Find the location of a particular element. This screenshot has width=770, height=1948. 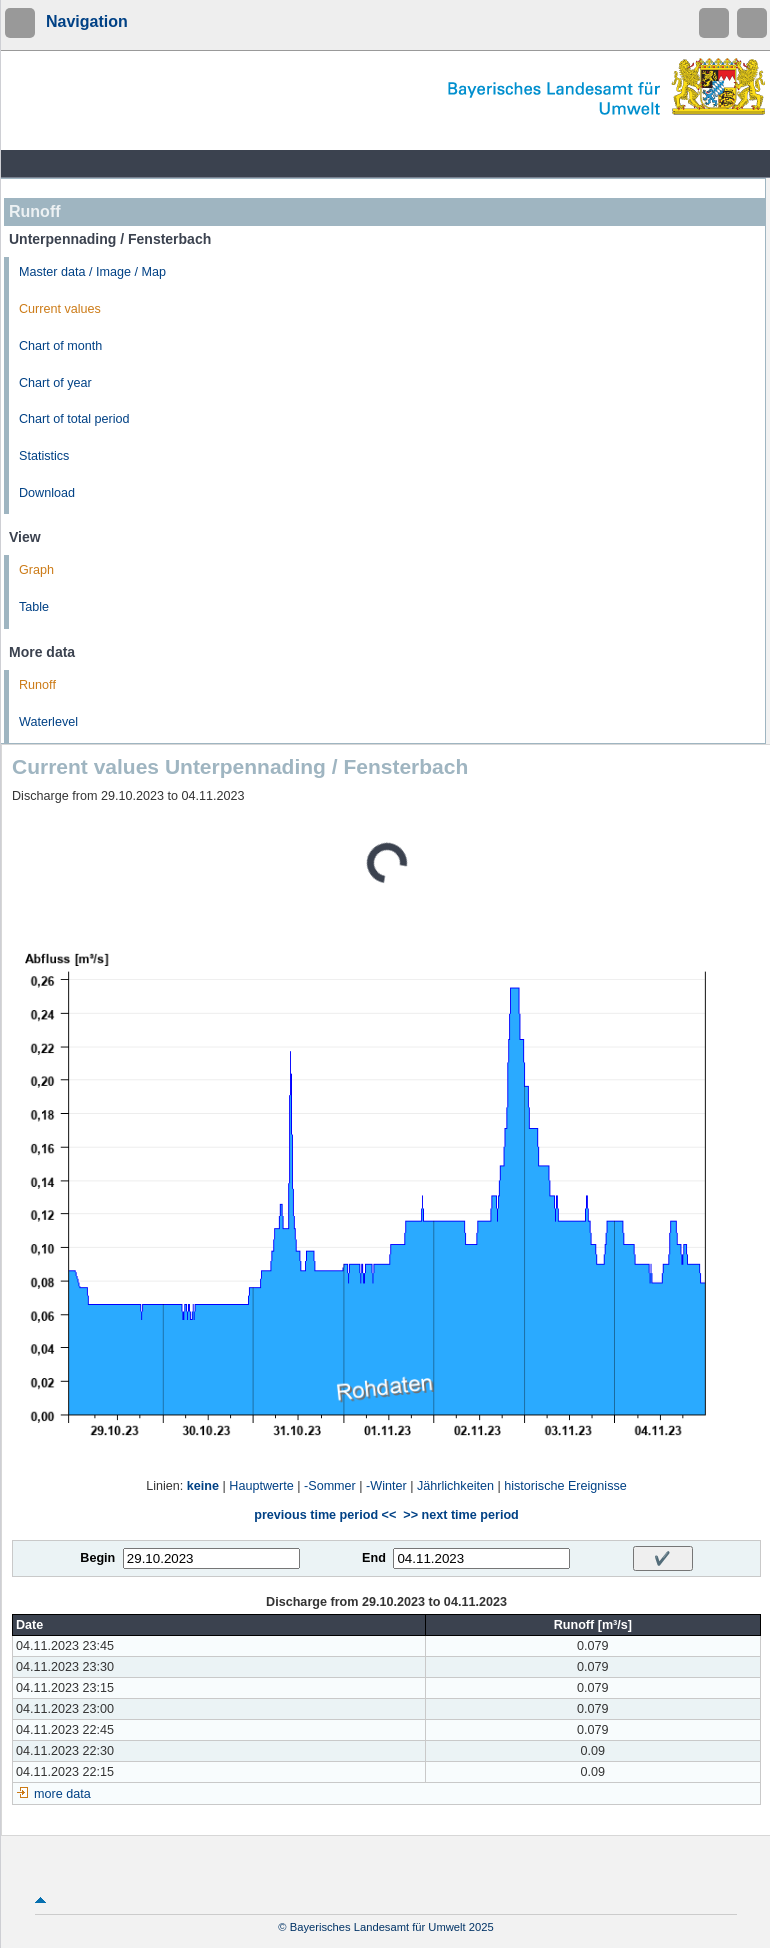

End is located at coordinates (374, 1558).